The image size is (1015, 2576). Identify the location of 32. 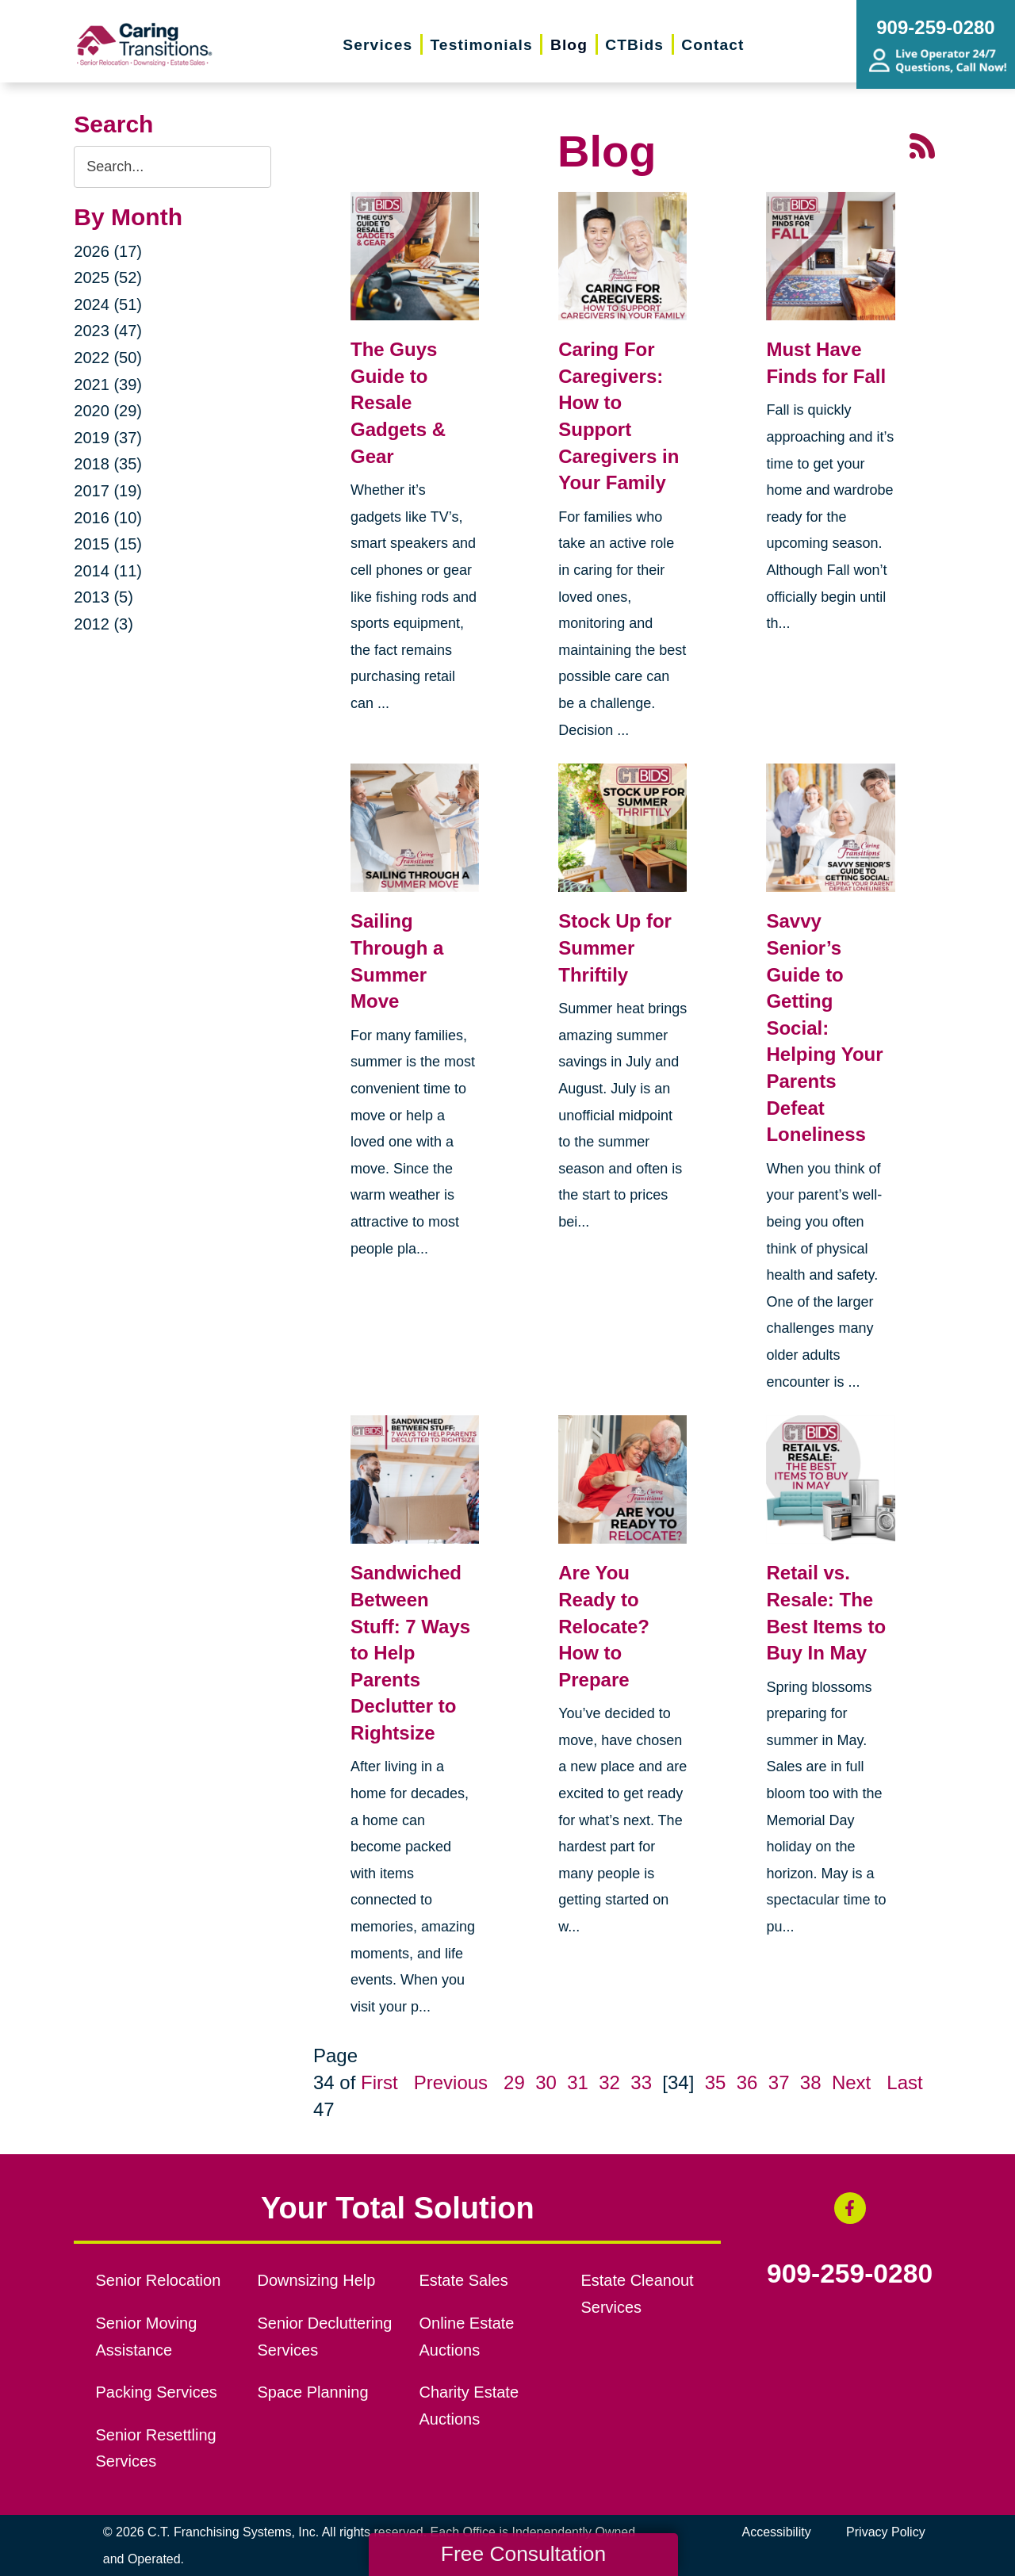
(609, 2082).